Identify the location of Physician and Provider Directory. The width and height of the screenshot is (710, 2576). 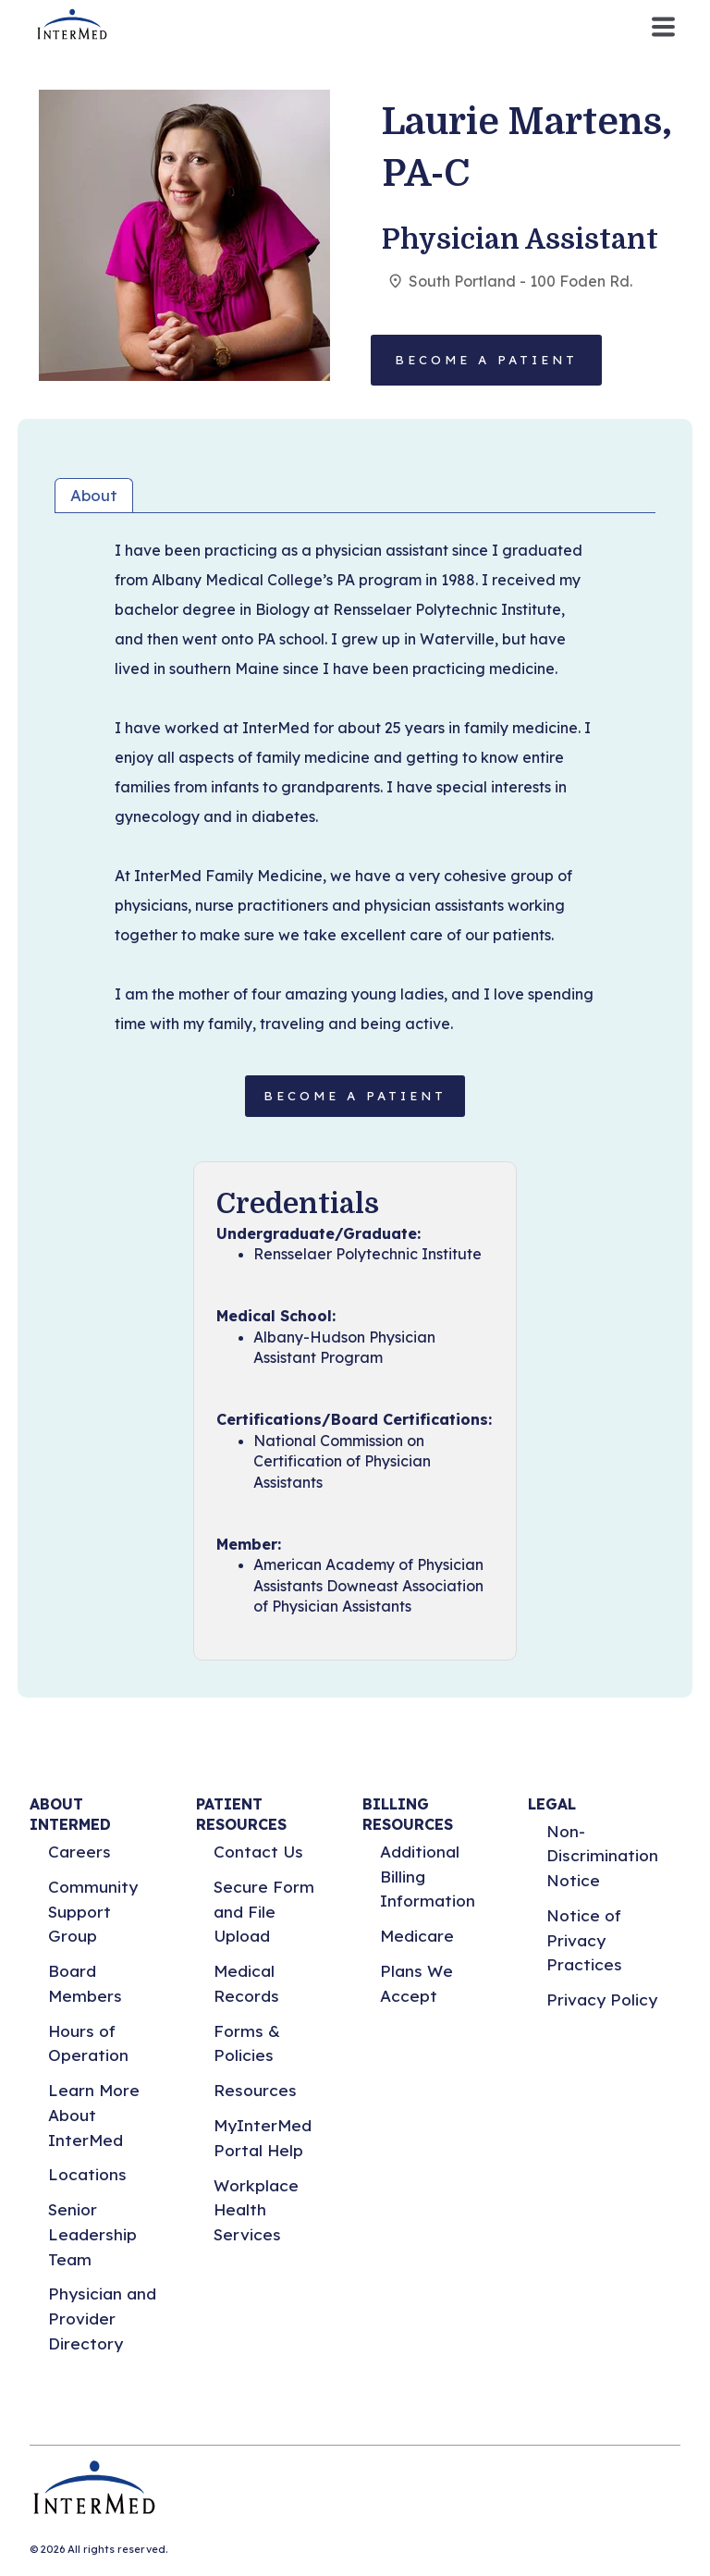
(102, 2318).